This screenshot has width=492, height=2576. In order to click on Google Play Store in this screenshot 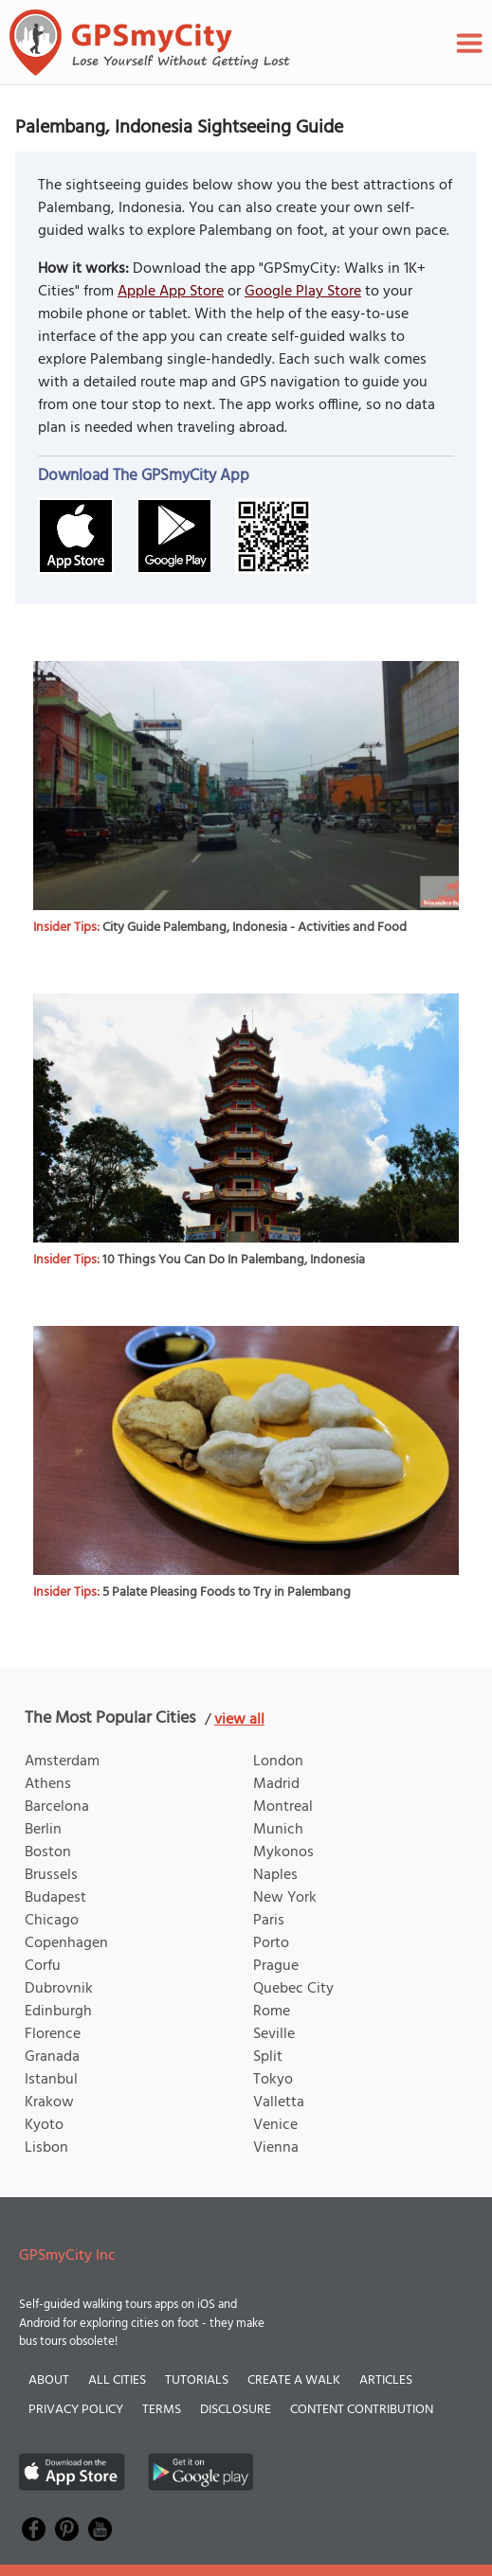, I will do `click(303, 291)`.